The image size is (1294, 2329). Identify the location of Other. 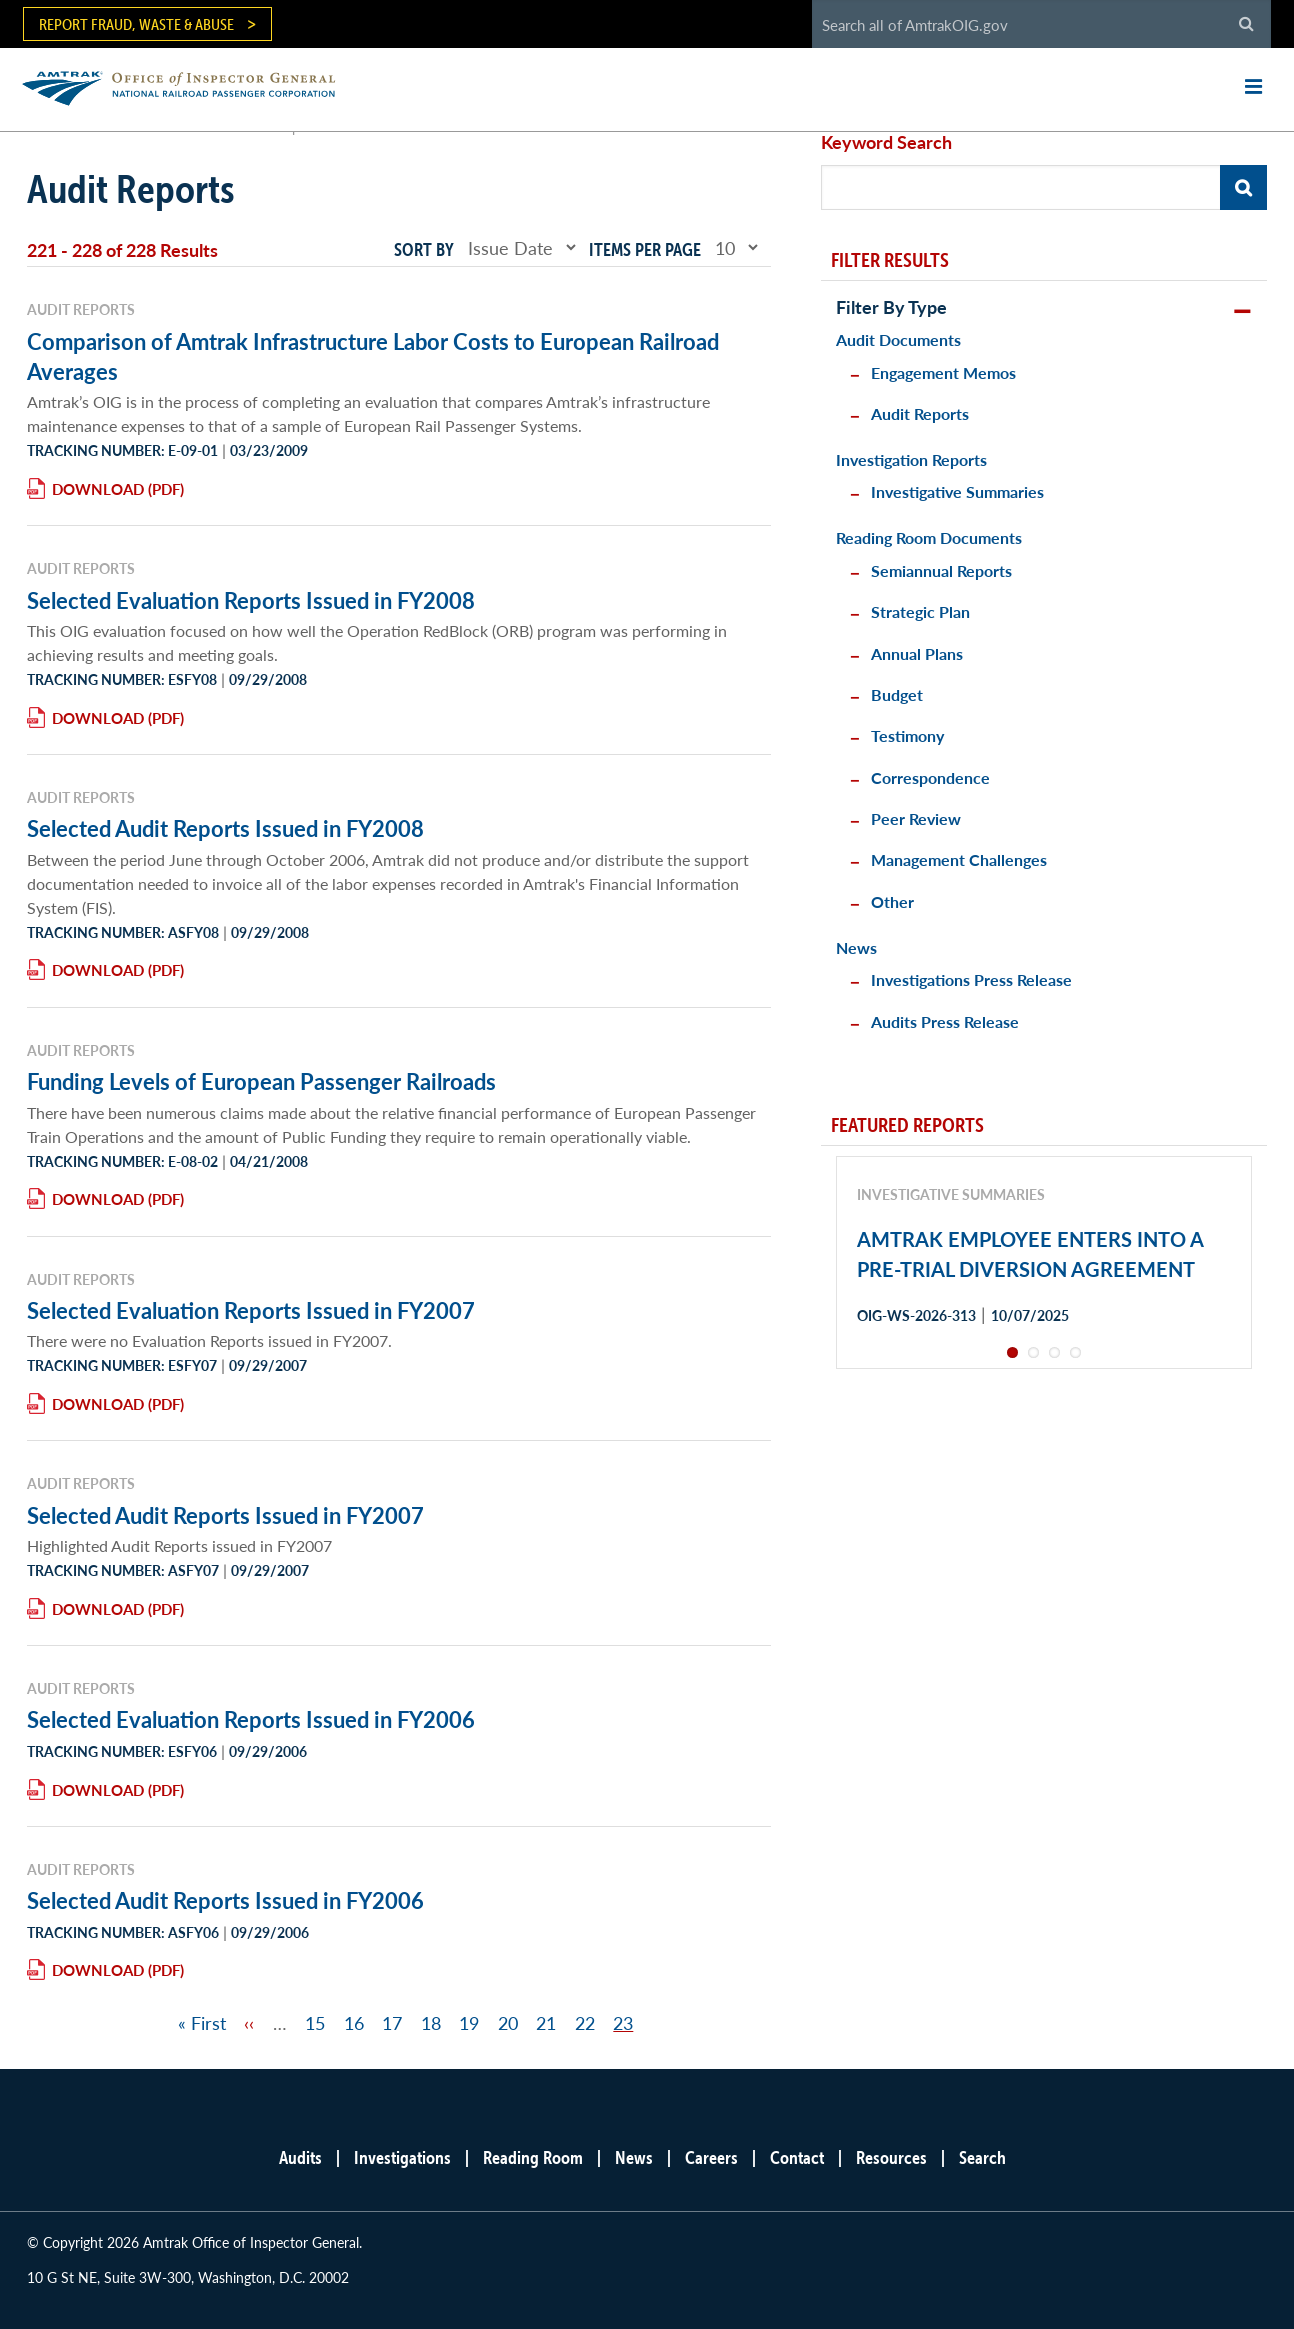
(892, 901).